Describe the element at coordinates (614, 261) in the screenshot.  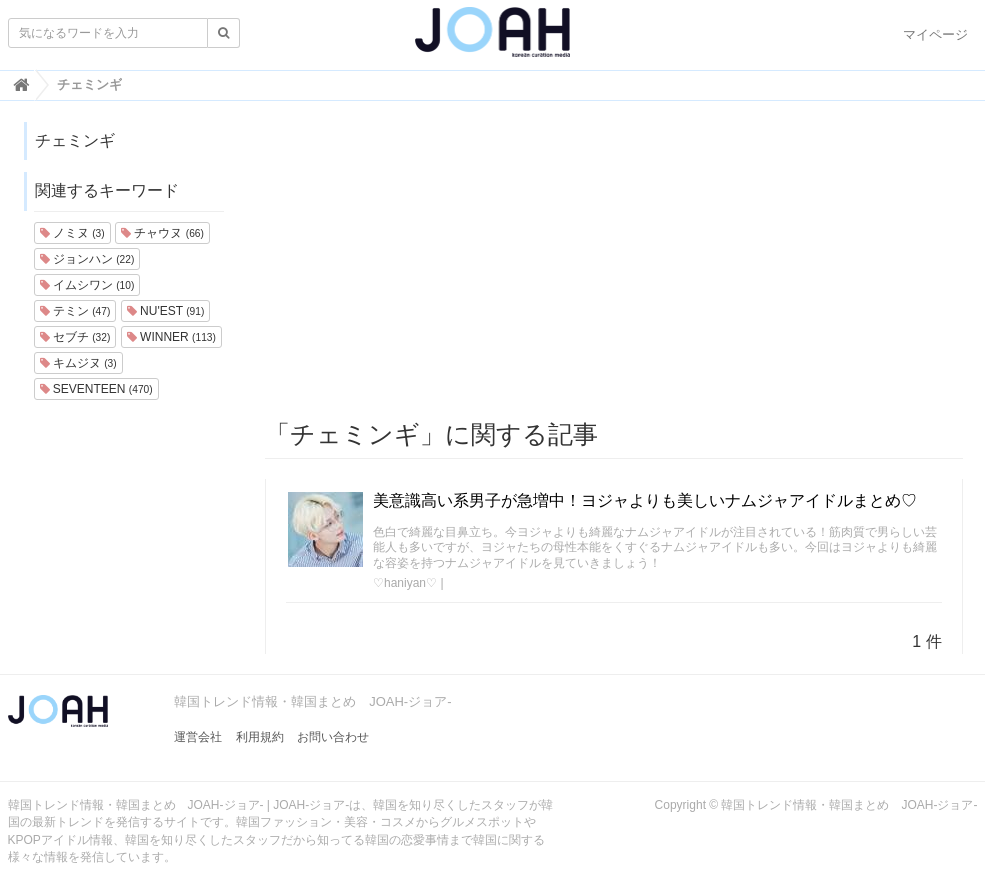
I see `[Advertisement]` at that location.